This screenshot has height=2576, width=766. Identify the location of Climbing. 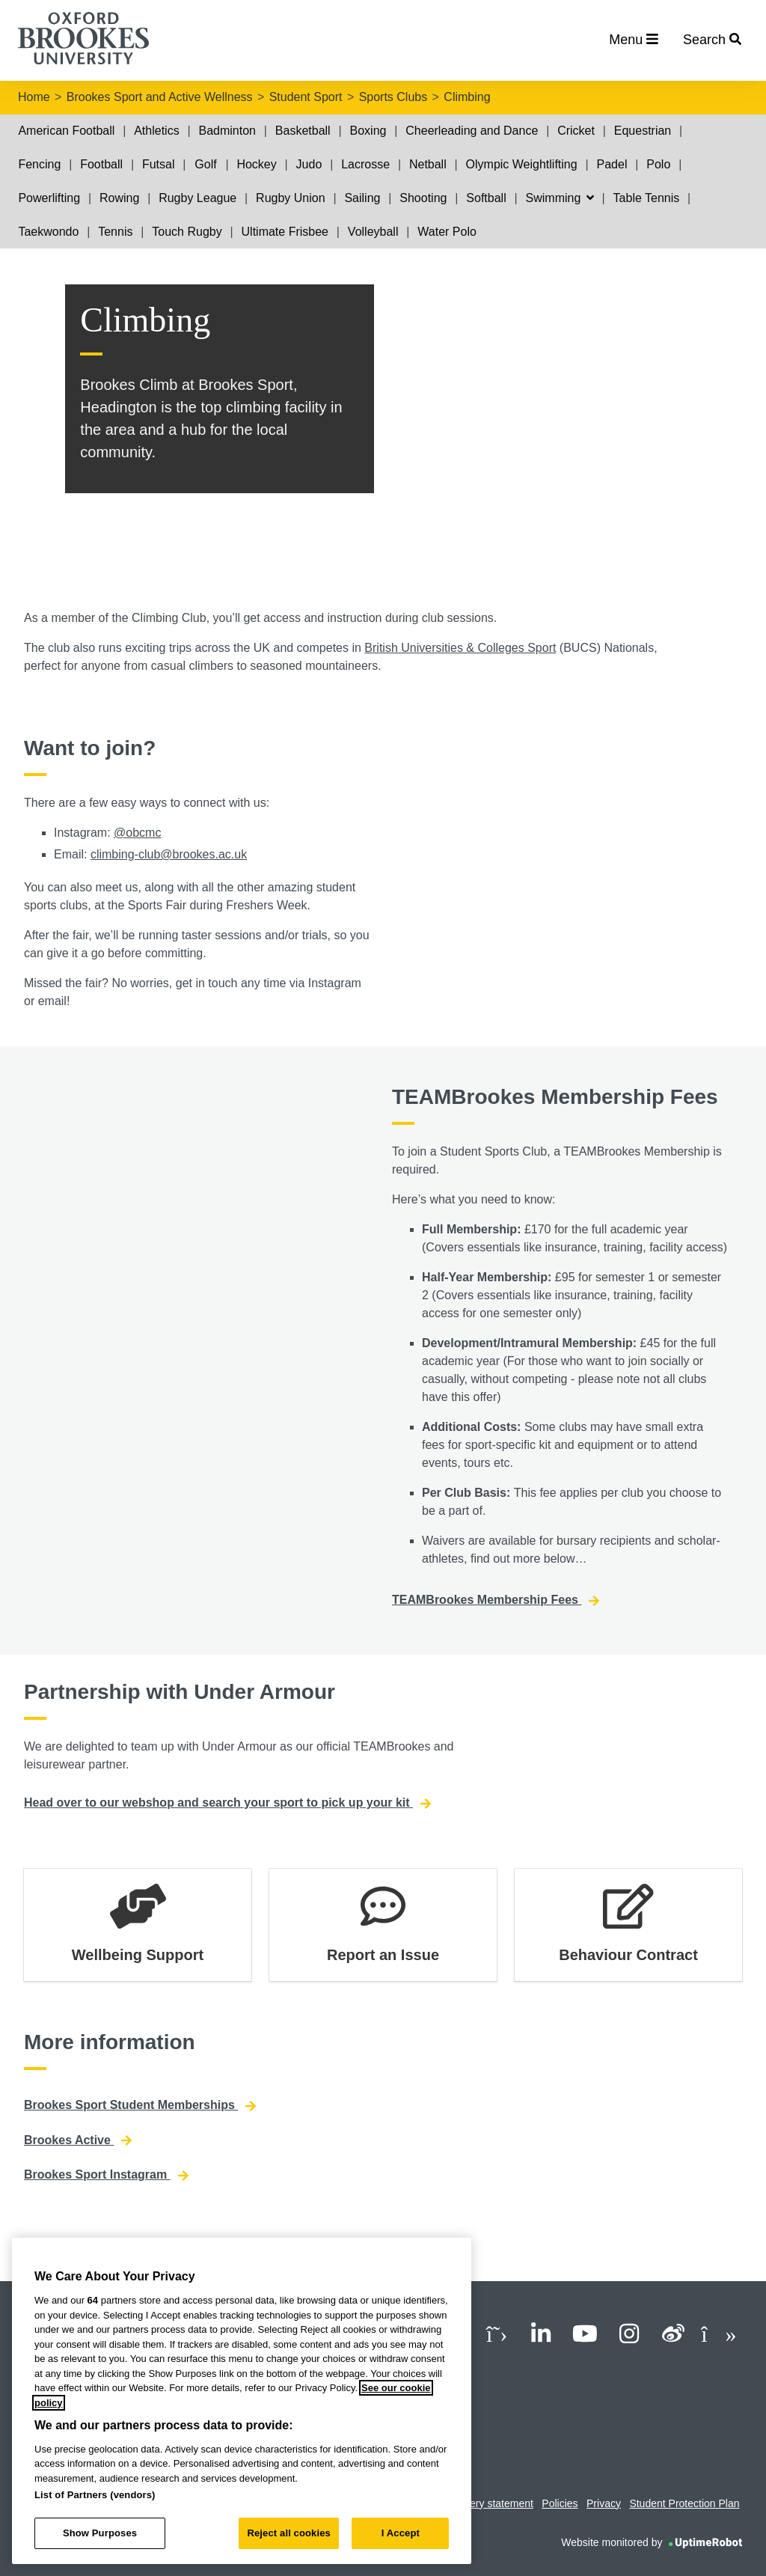
(467, 97).